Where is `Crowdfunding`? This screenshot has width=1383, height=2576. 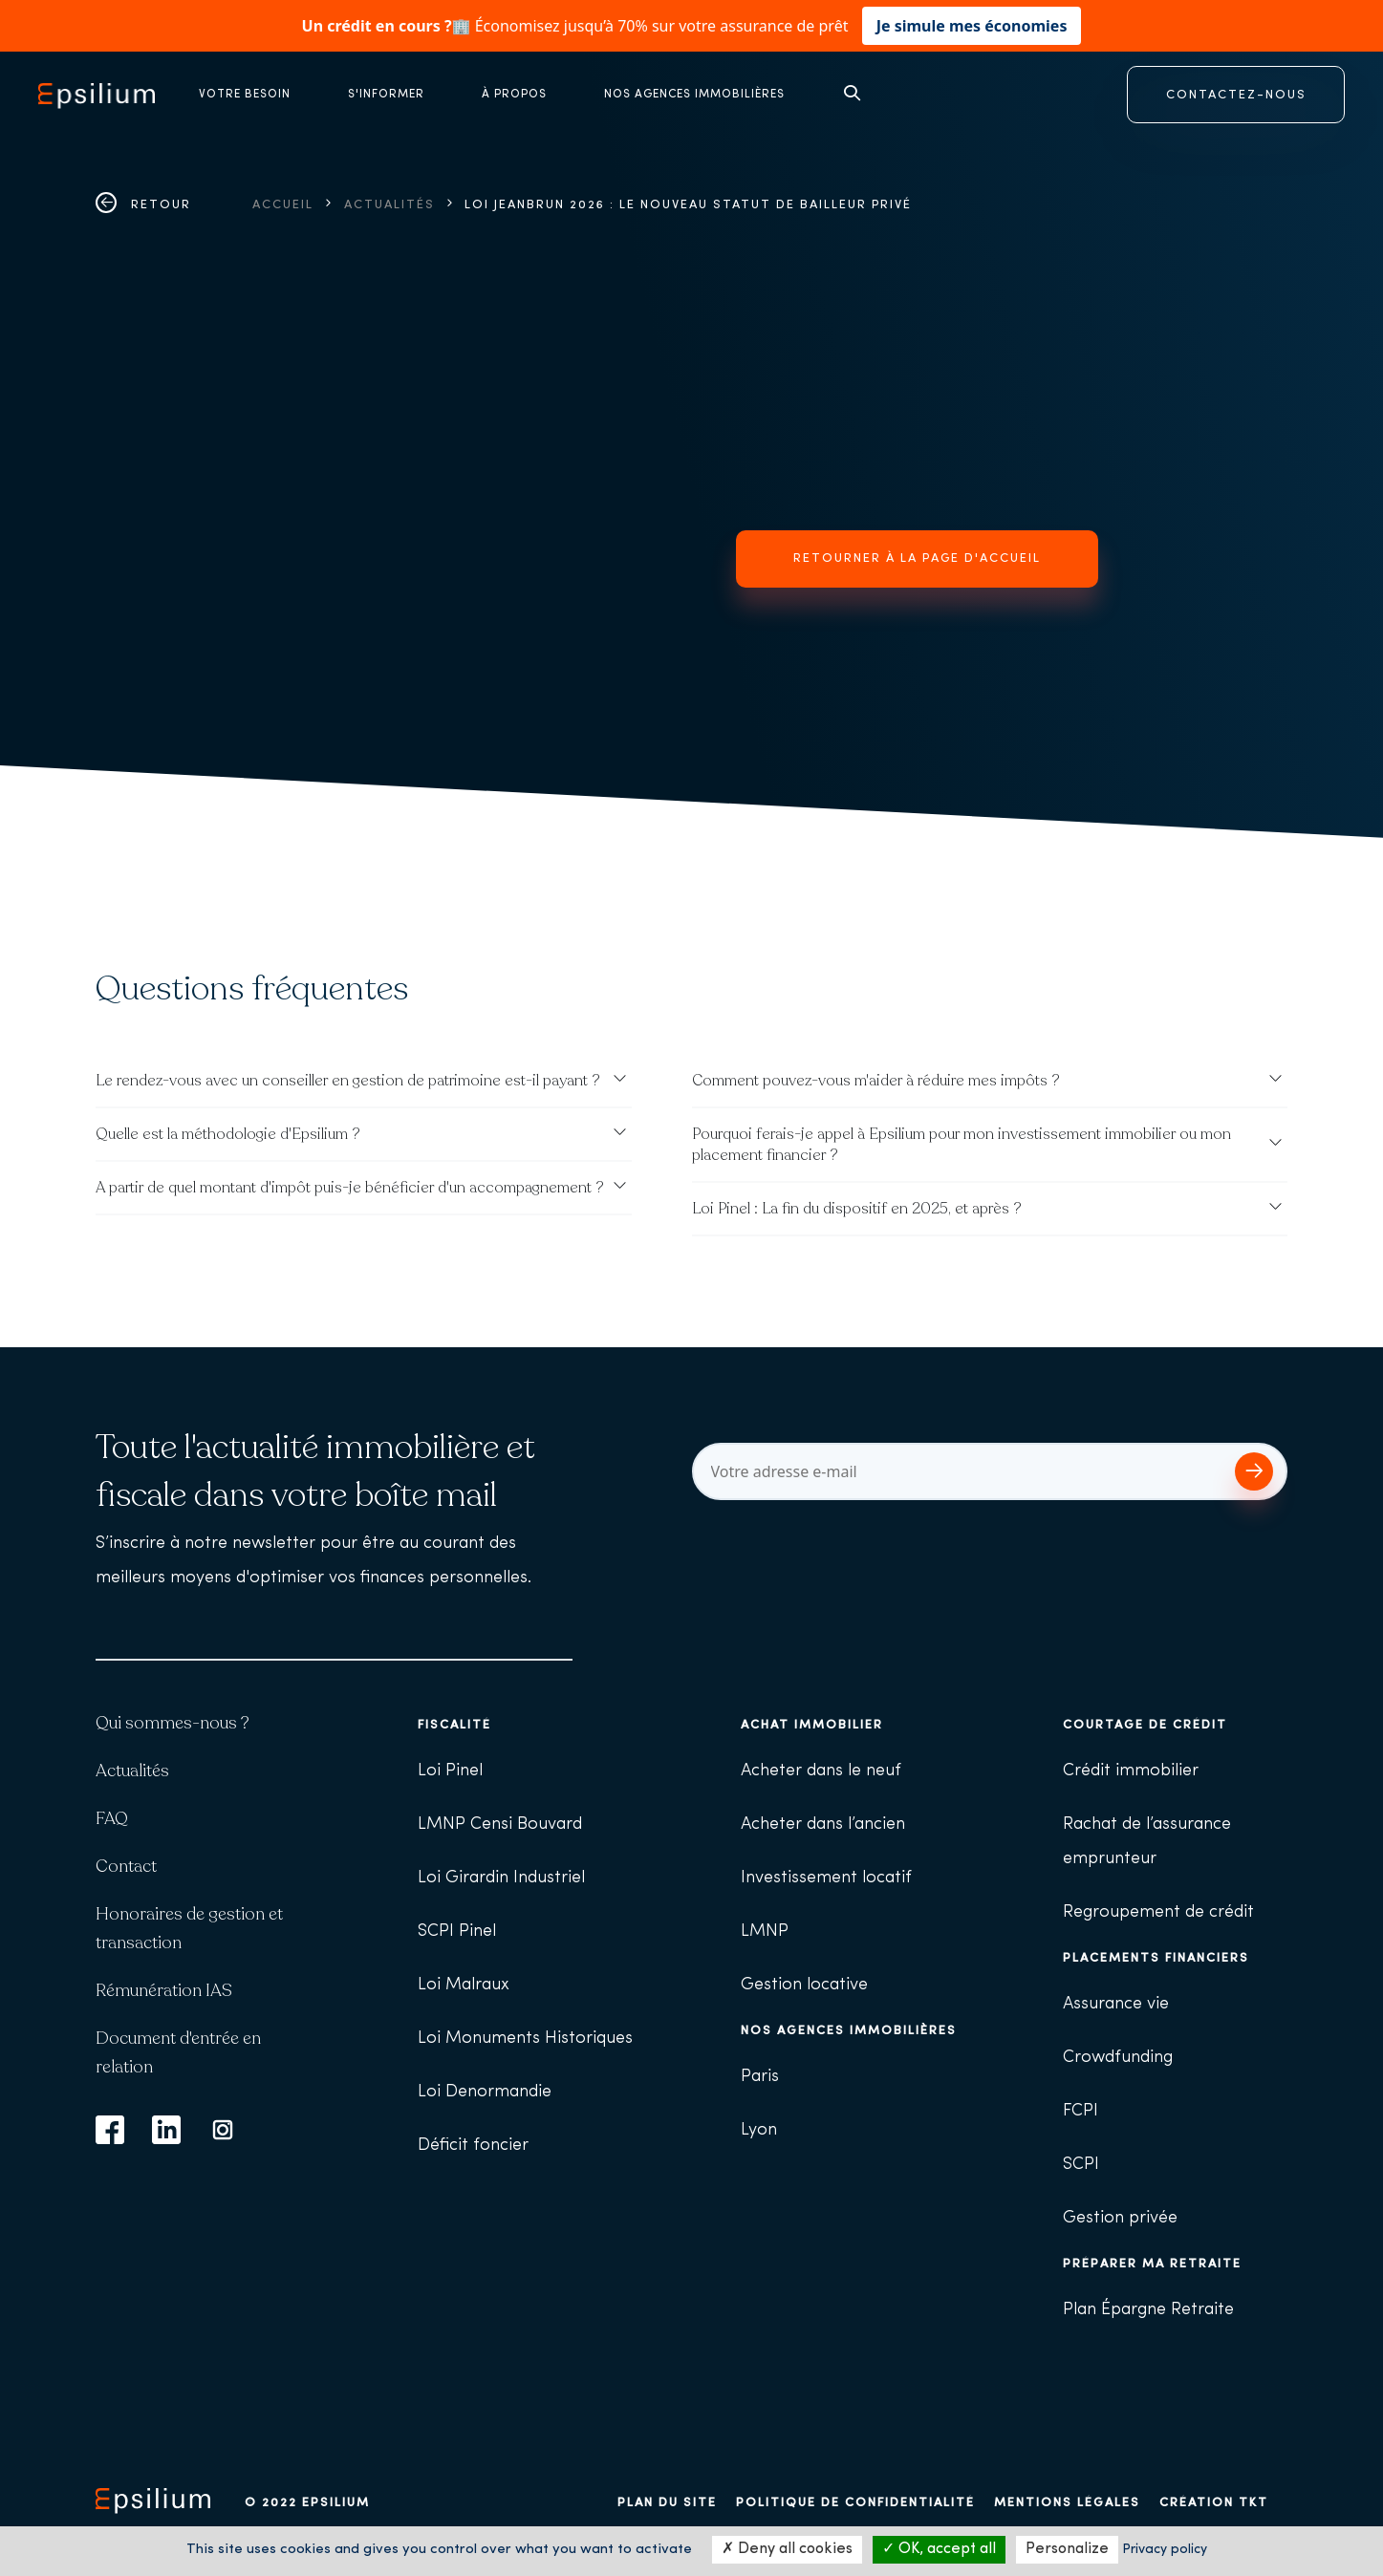
Crowdfunding is located at coordinates (1118, 2058).